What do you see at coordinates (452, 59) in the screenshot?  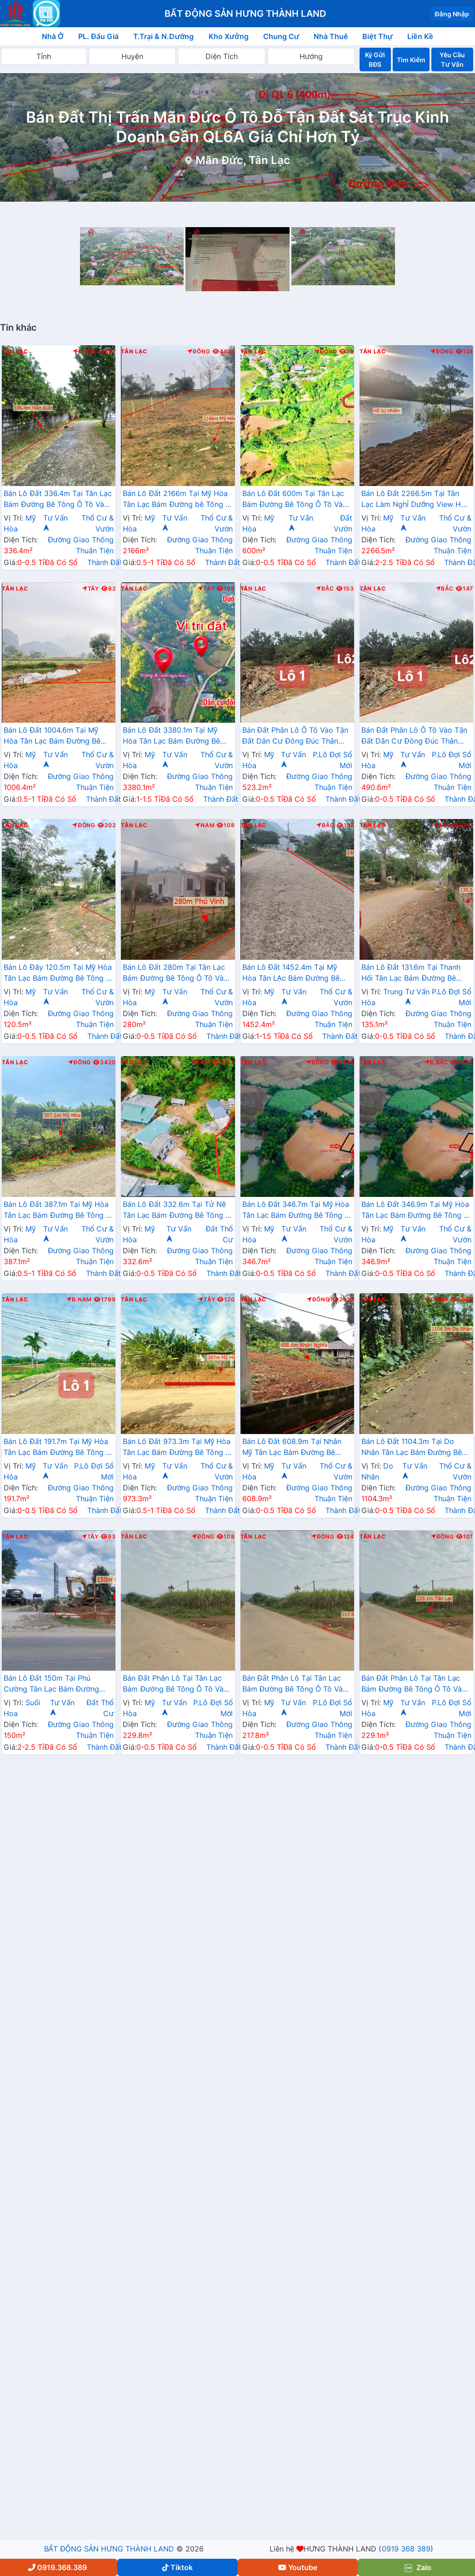 I see `Yêu Cầu Tư Vấn` at bounding box center [452, 59].